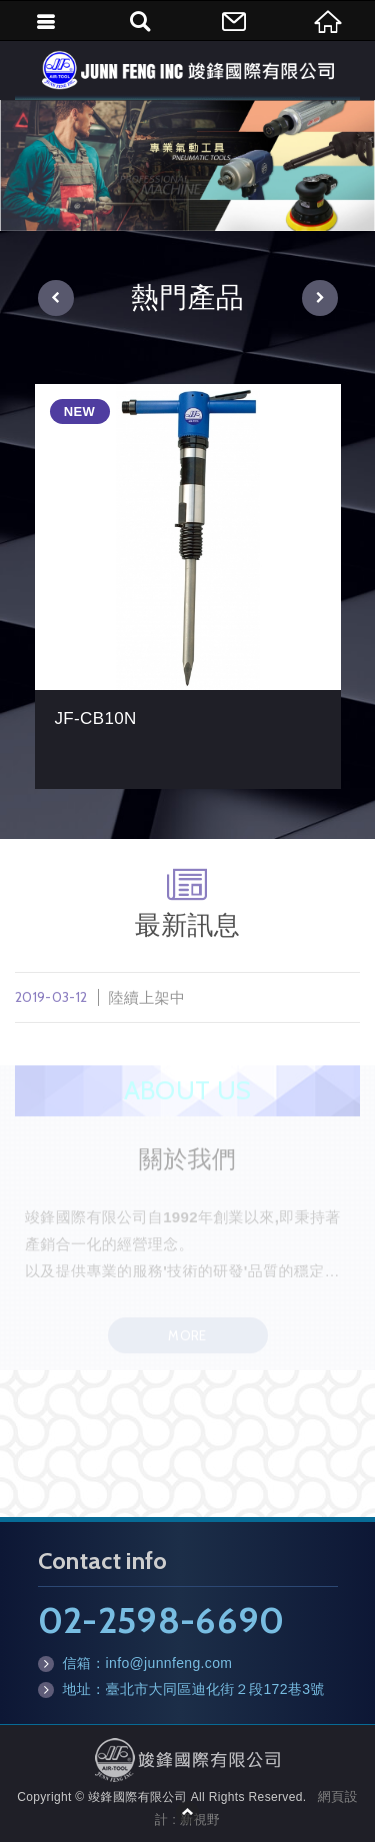  Describe the element at coordinates (187, 1003) in the screenshot. I see `陸續上架中` at that location.